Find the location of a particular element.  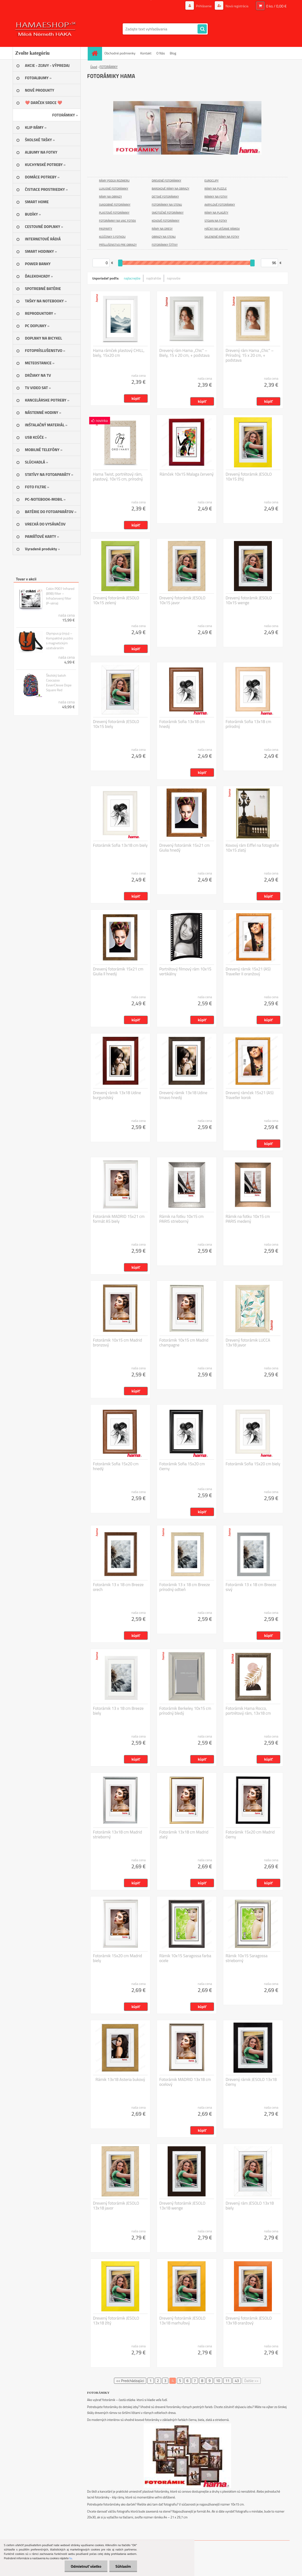

Fotorámik 13x18 cm Madrid strieborný is located at coordinates (117, 1834).